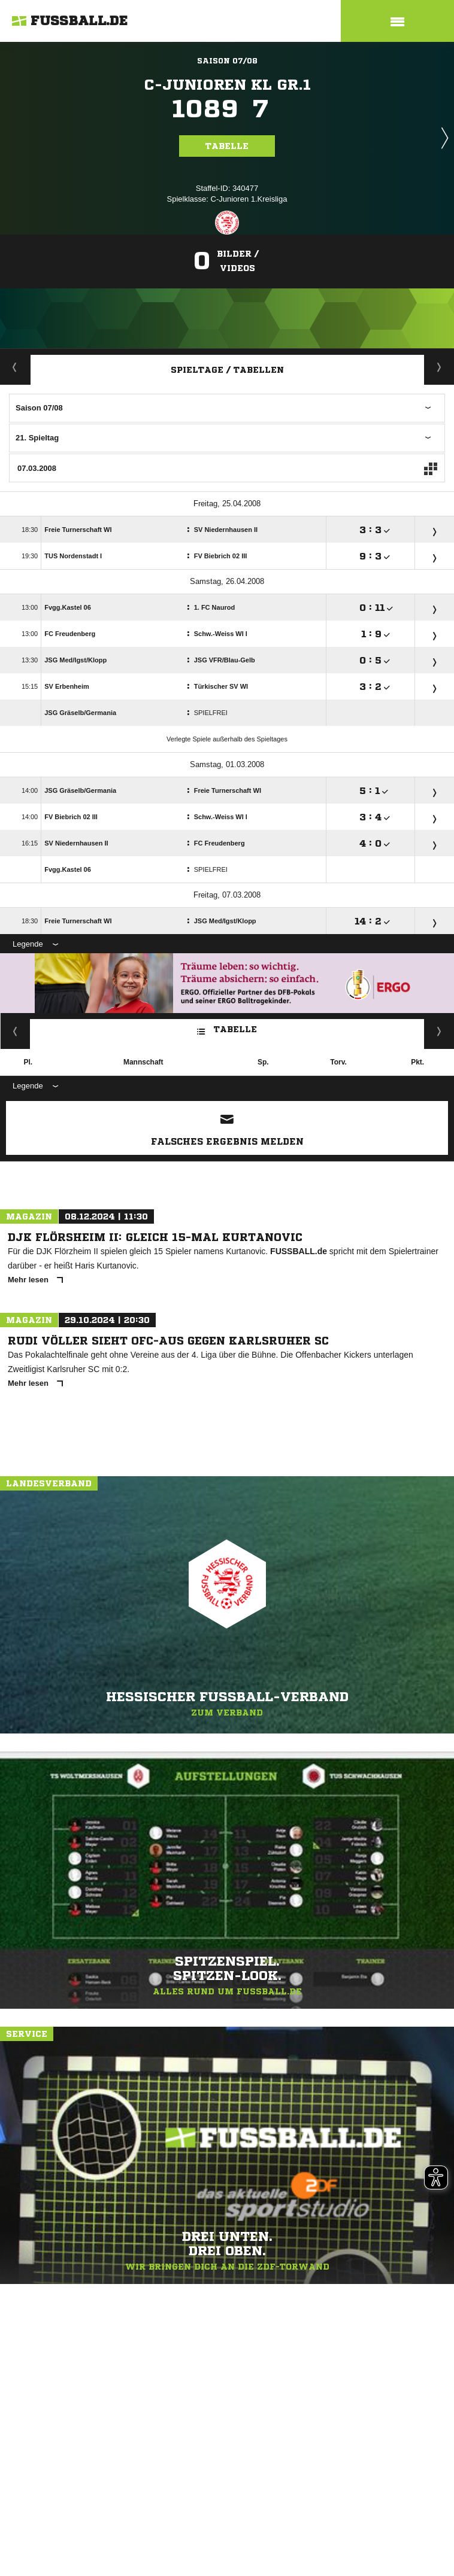 The image size is (454, 2576). Describe the element at coordinates (15, 367) in the screenshot. I see `Aktuell` at that location.